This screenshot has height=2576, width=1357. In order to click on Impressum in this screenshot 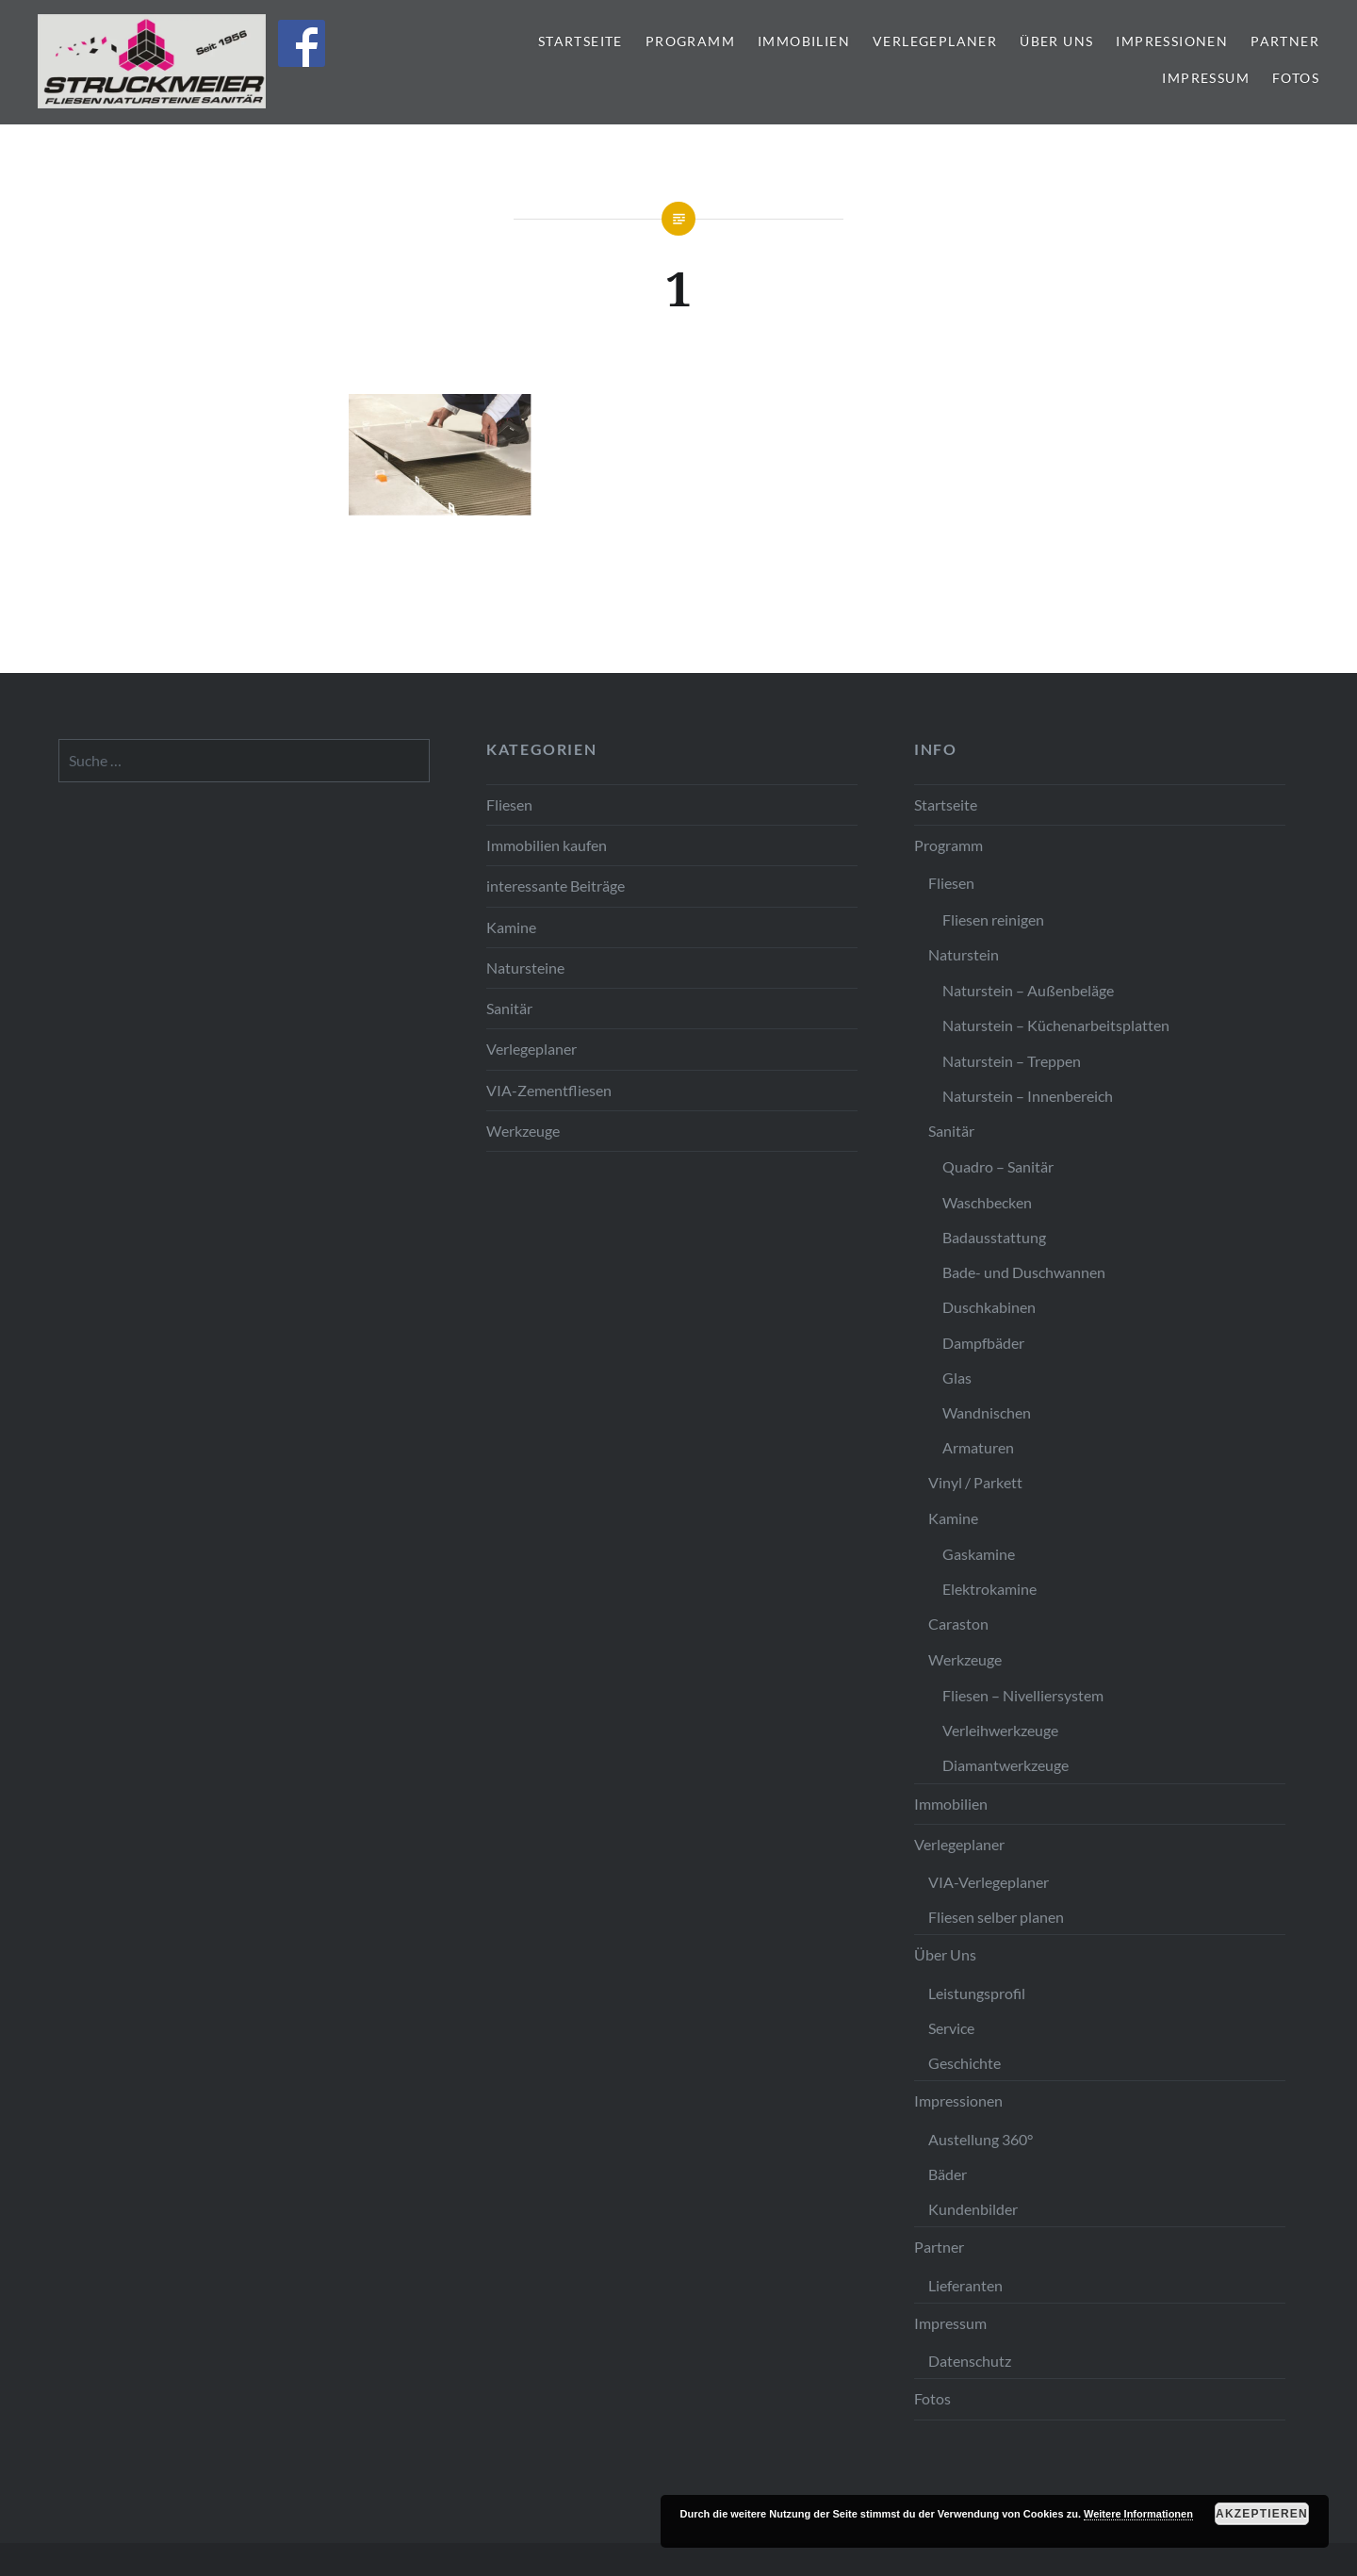, I will do `click(1206, 78)`.